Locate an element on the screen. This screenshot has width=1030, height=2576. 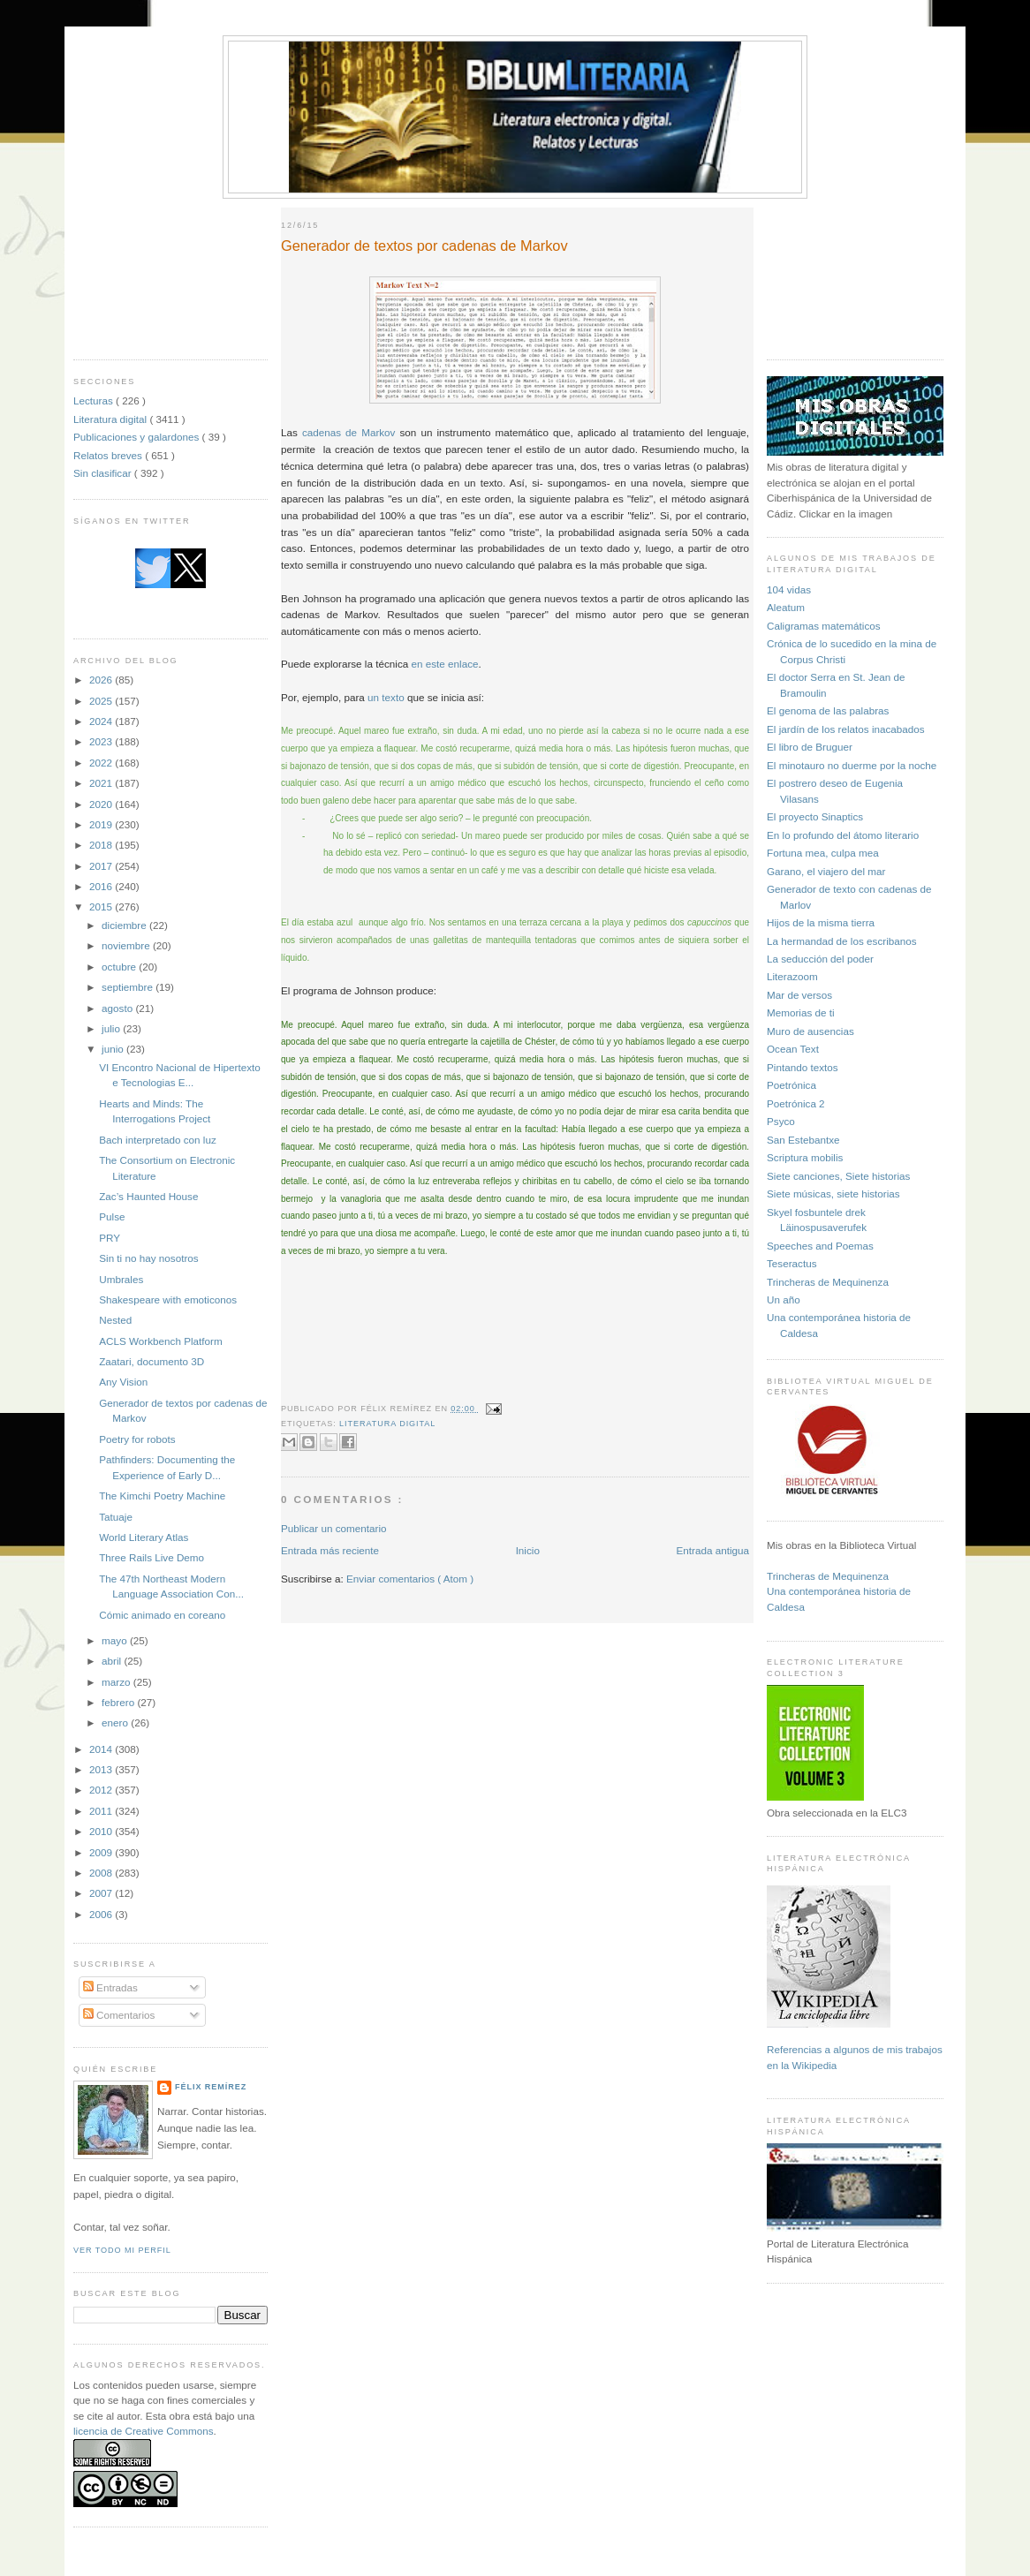
El libro de Bruguer is located at coordinates (809, 746).